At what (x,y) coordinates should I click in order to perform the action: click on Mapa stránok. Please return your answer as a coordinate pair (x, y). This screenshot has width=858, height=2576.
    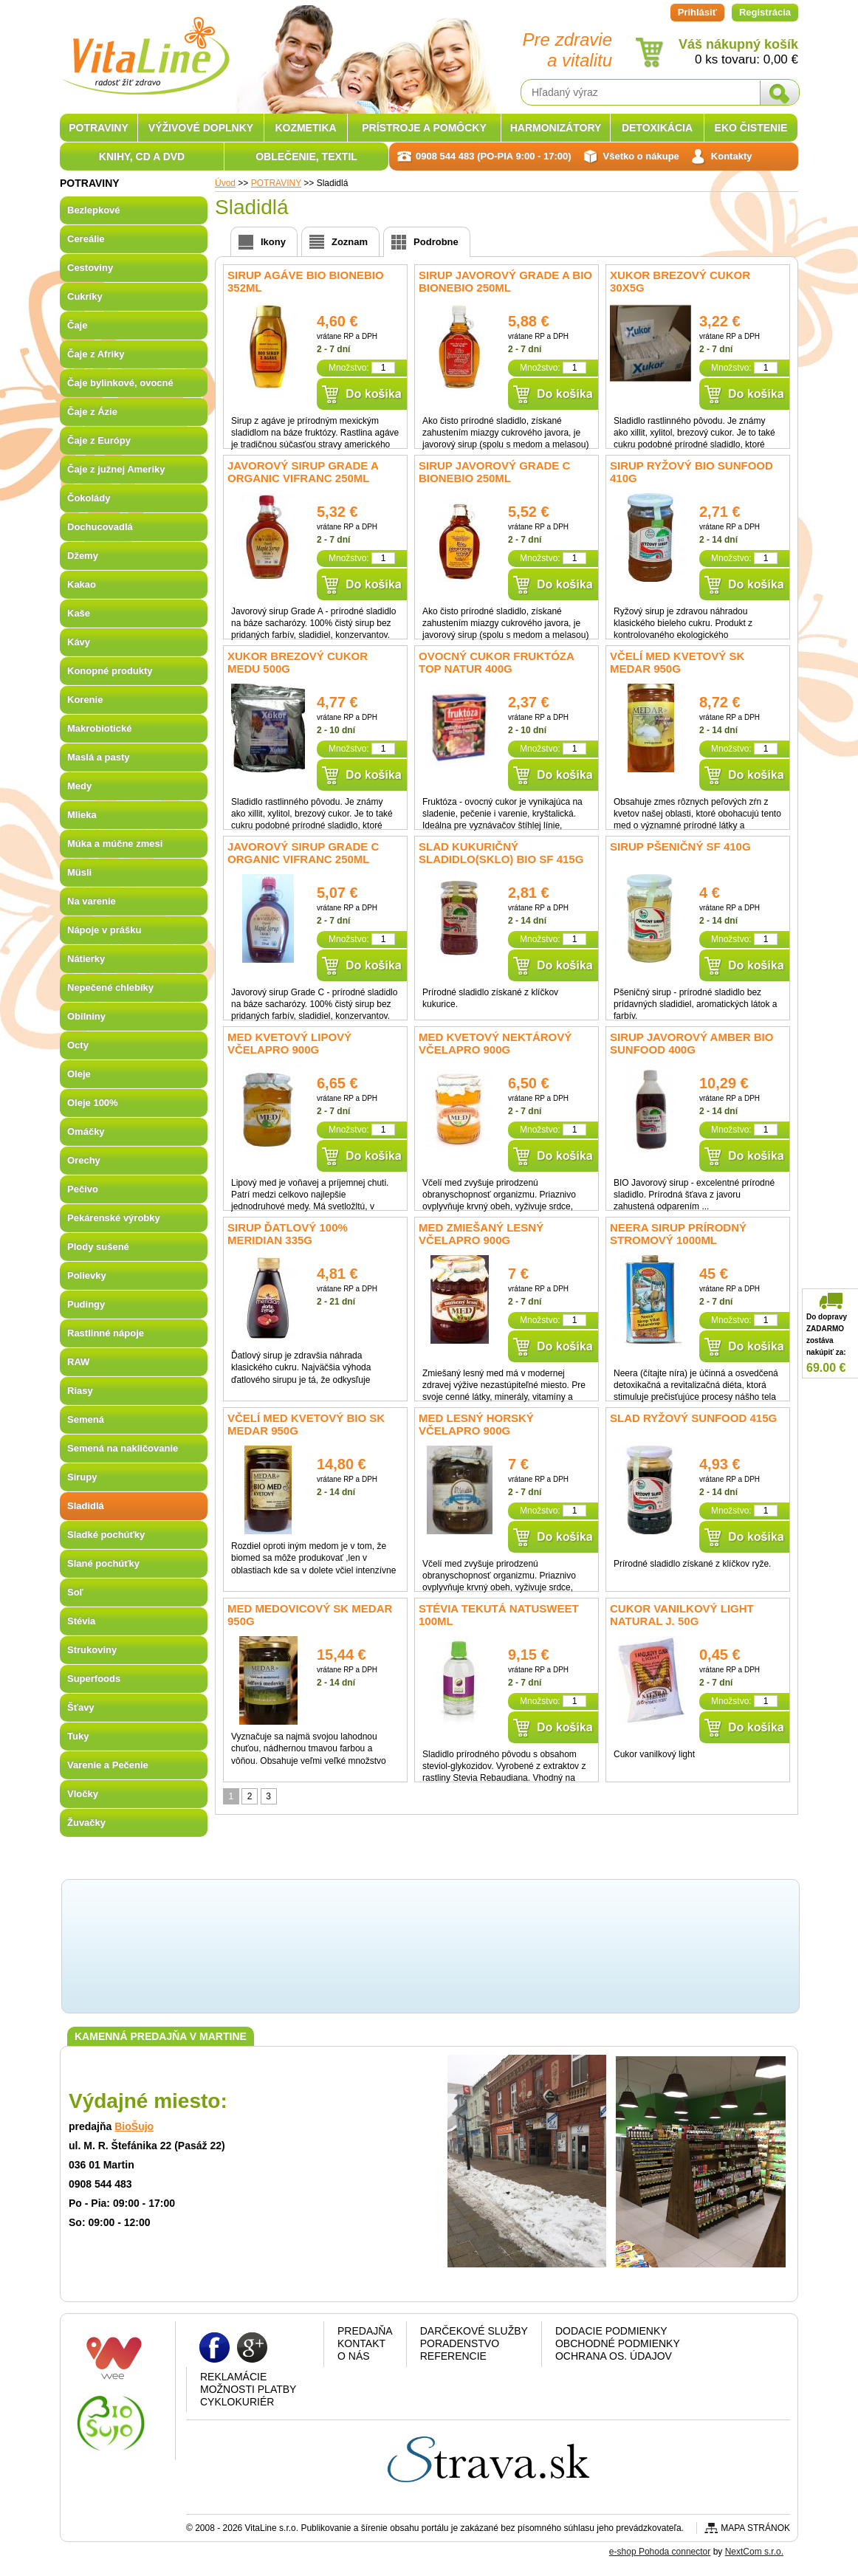
    Looking at the image, I should click on (755, 2528).